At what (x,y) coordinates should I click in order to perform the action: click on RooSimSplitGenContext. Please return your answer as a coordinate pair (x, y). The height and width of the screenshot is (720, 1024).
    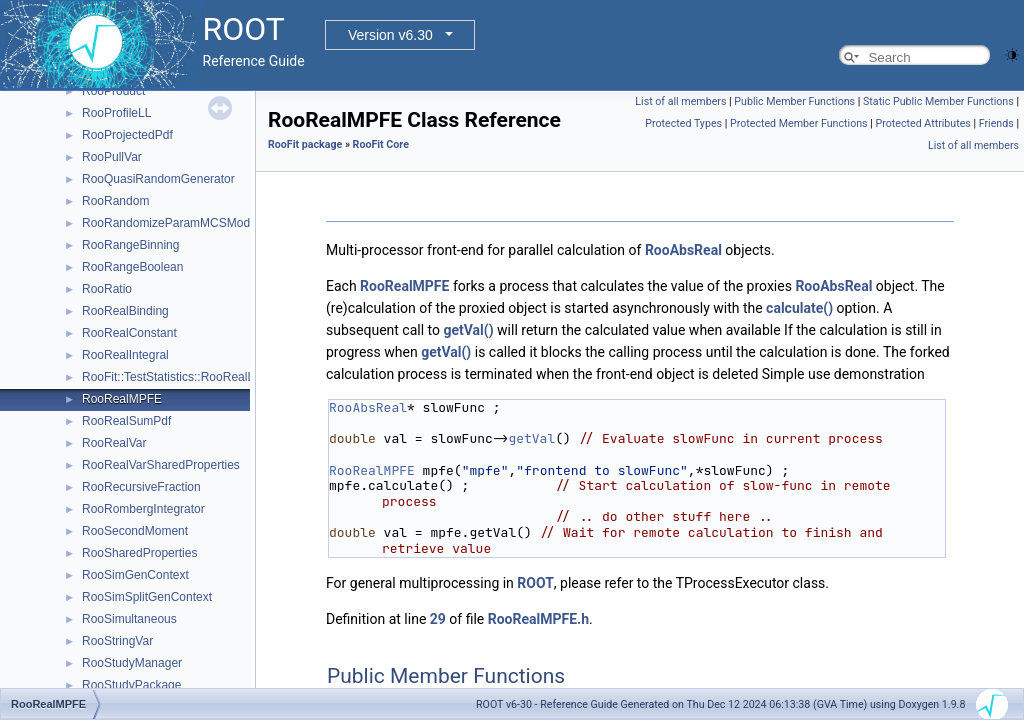
    Looking at the image, I should click on (147, 597).